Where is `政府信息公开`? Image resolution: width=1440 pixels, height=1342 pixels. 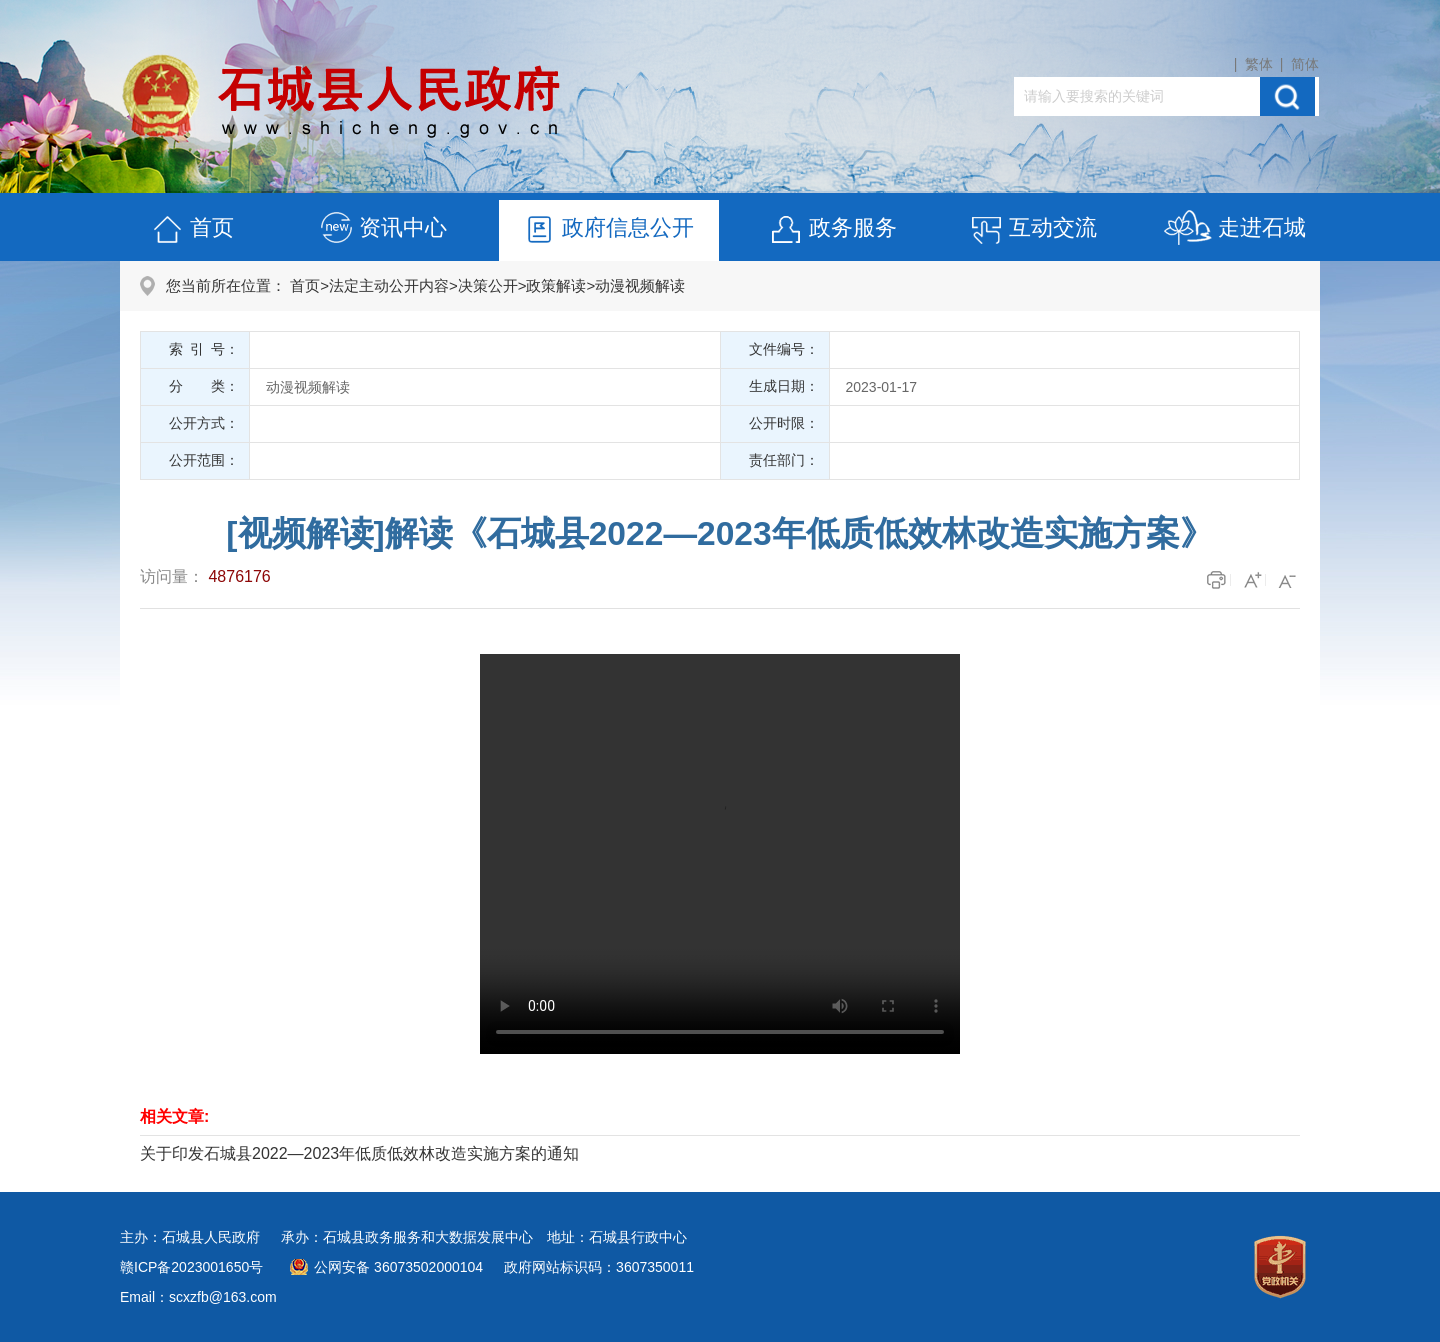
政府信息公开 is located at coordinates (608, 230).